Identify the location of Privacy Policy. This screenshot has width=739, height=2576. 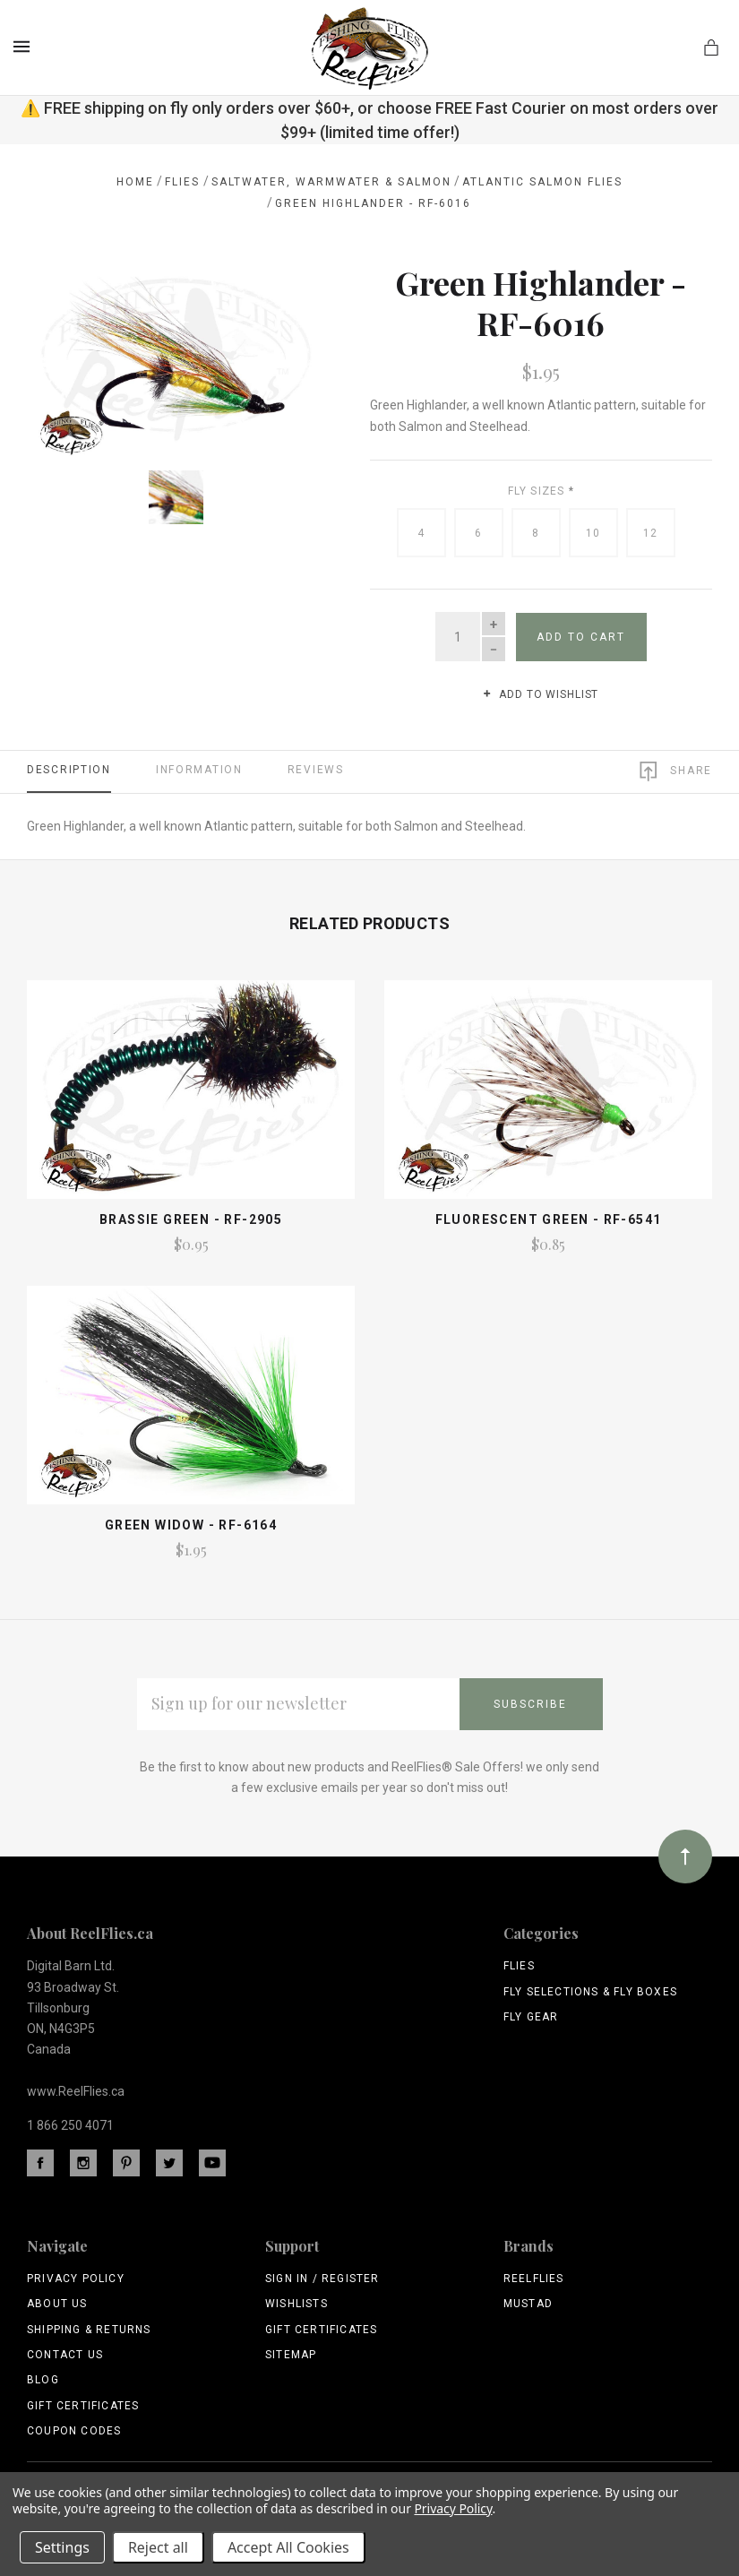
(76, 2278).